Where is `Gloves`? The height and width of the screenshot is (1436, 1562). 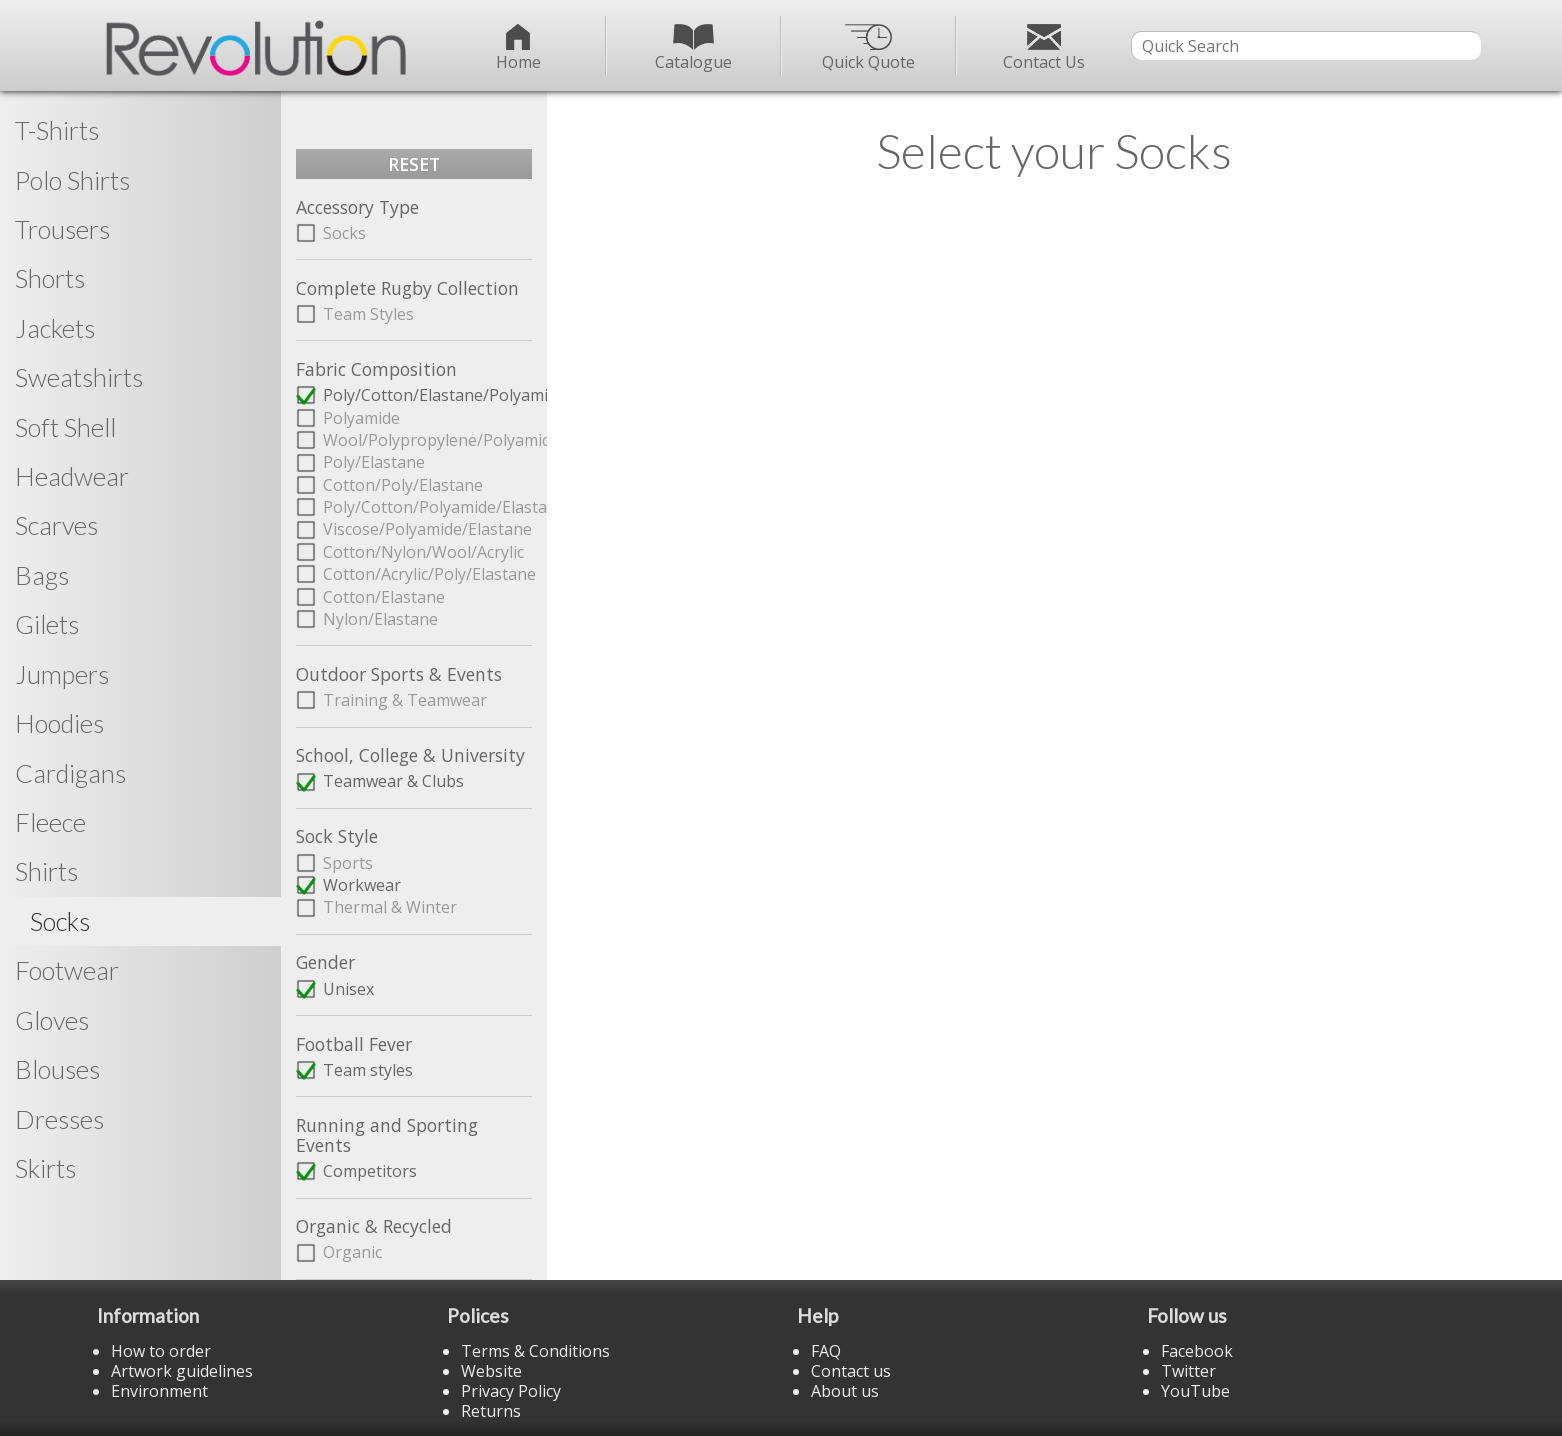
Gloves is located at coordinates (52, 1020).